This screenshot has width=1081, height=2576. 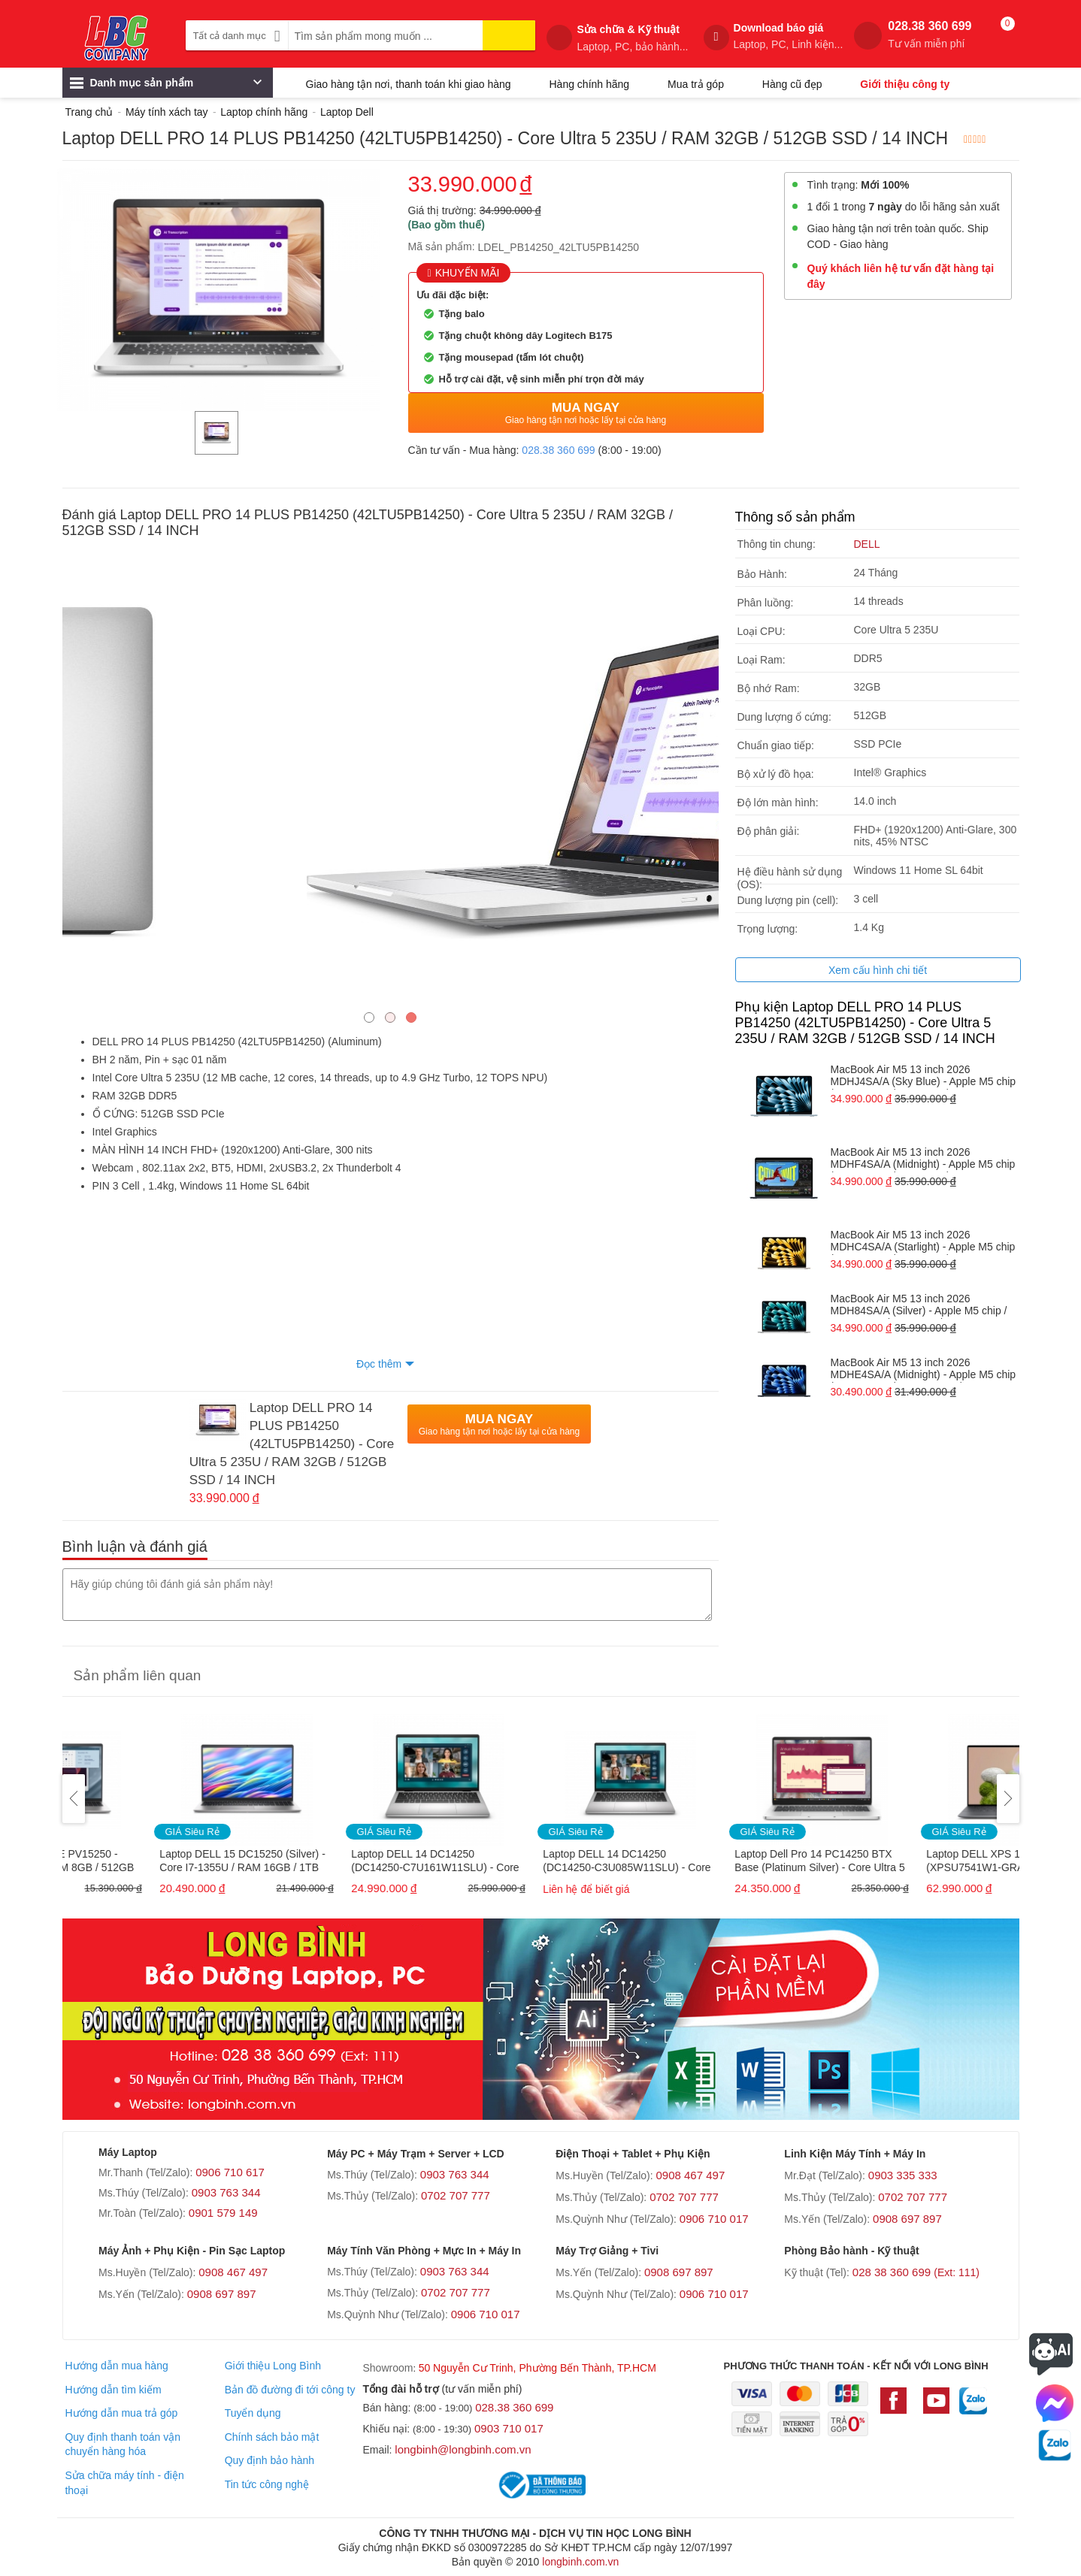 I want to click on Hướng dẫn mua hàng, so click(x=116, y=2366).